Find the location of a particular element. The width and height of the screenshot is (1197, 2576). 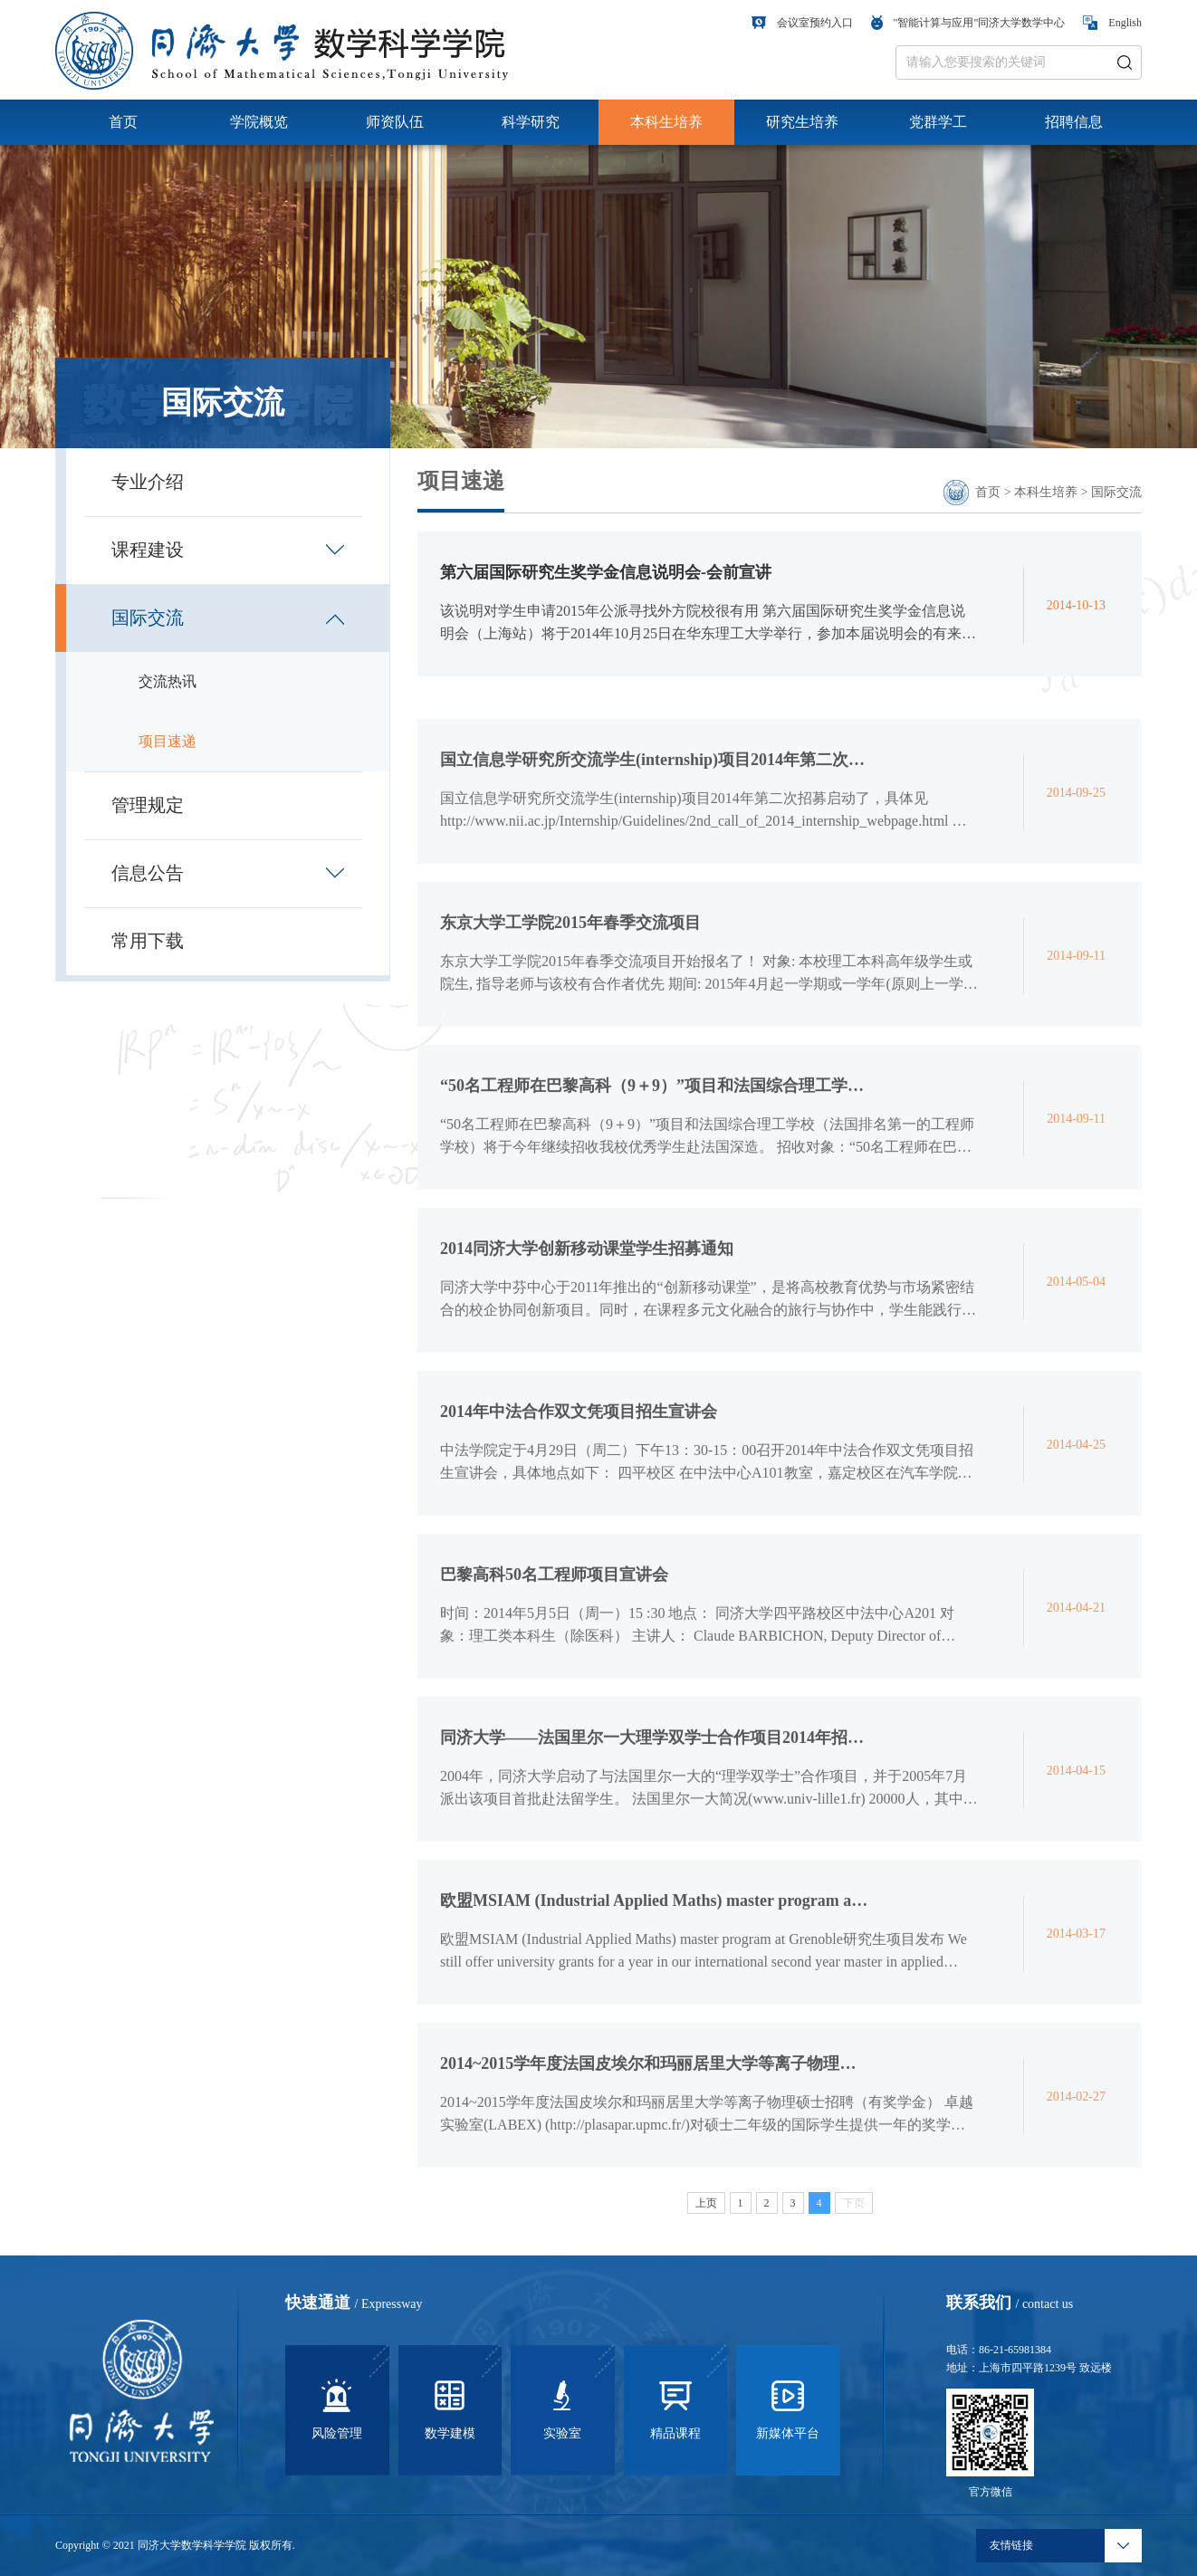

精品课程 is located at coordinates (675, 2406).